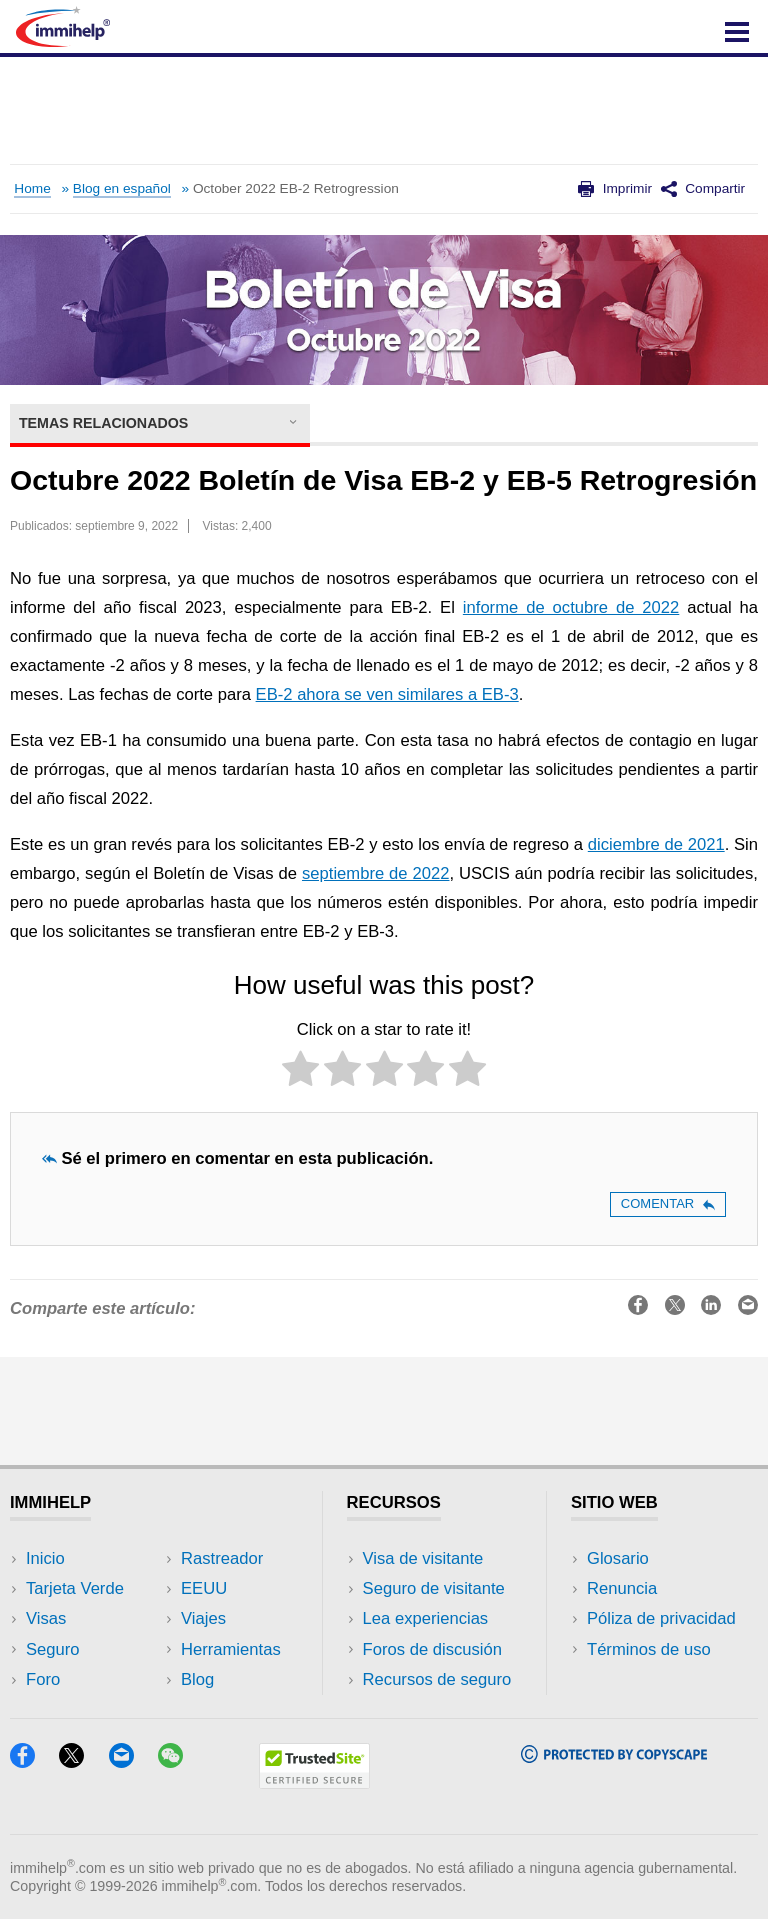  Describe the element at coordinates (571, 607) in the screenshot. I see `informe de octubre de 2022` at that location.